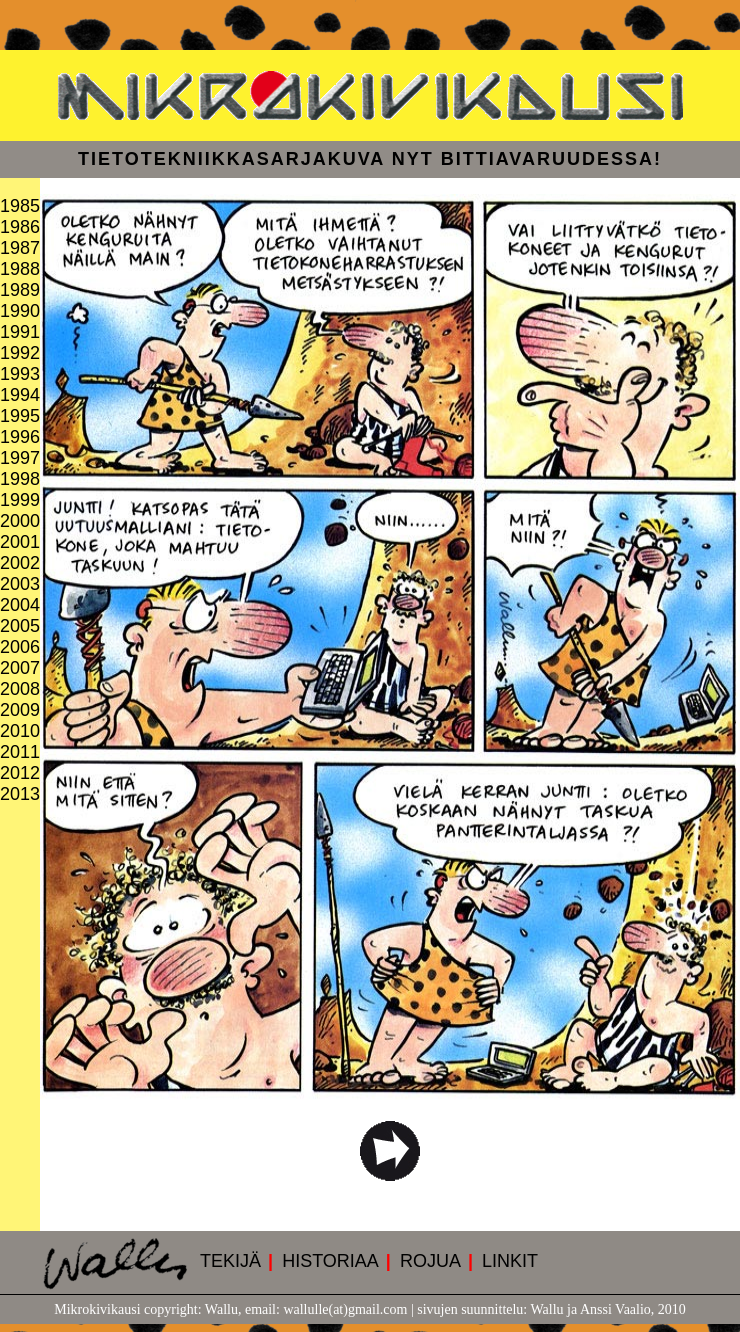  I want to click on LINKIT, so click(510, 1261).